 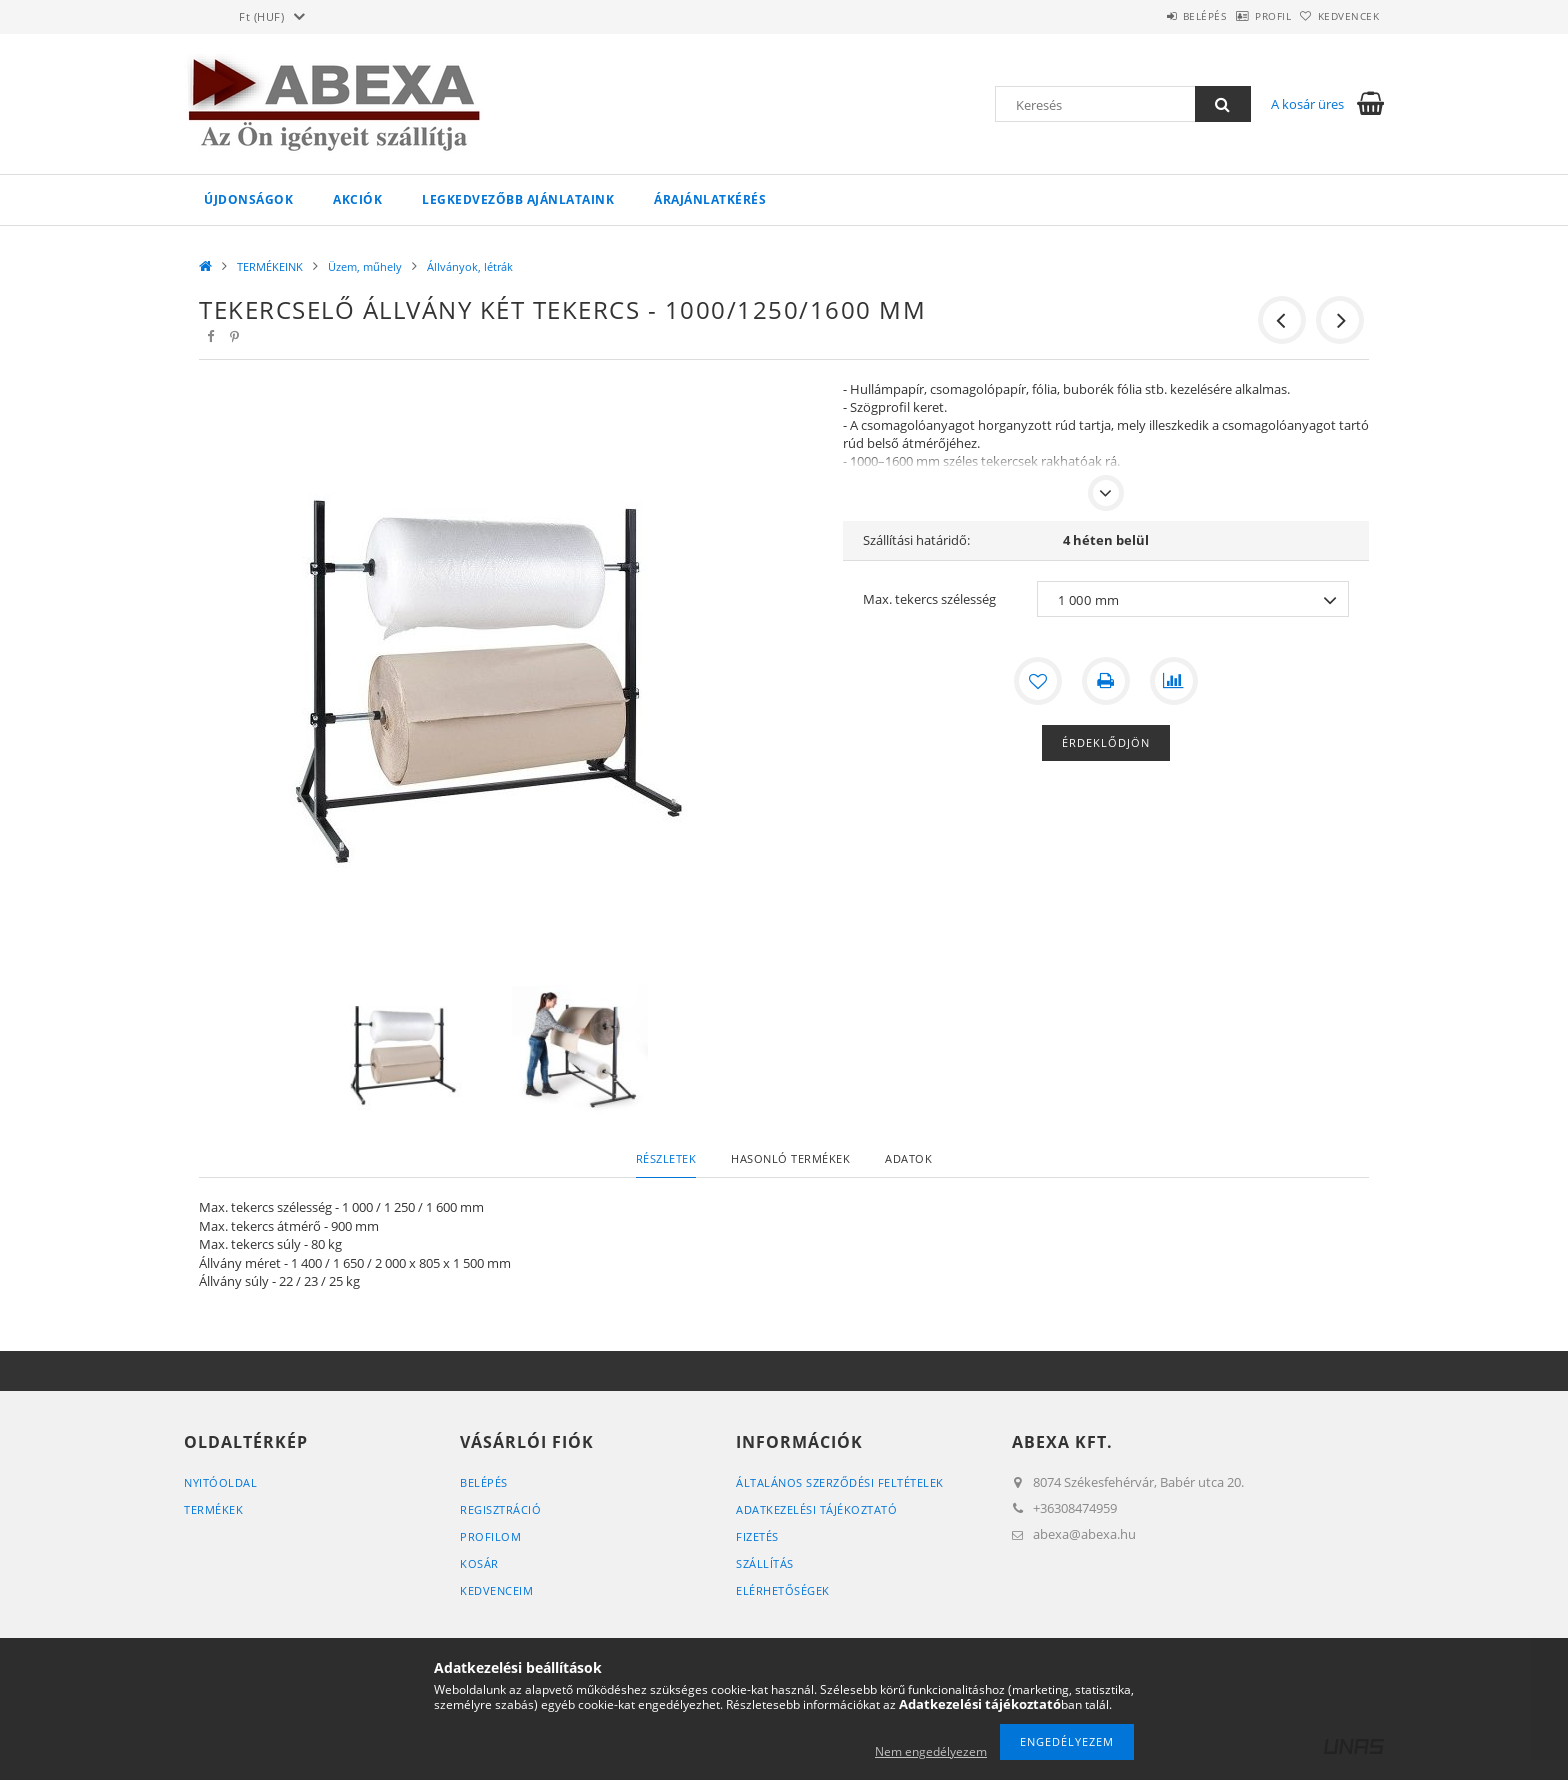 I want to click on Max. tekercs szélesség, so click(x=929, y=599).